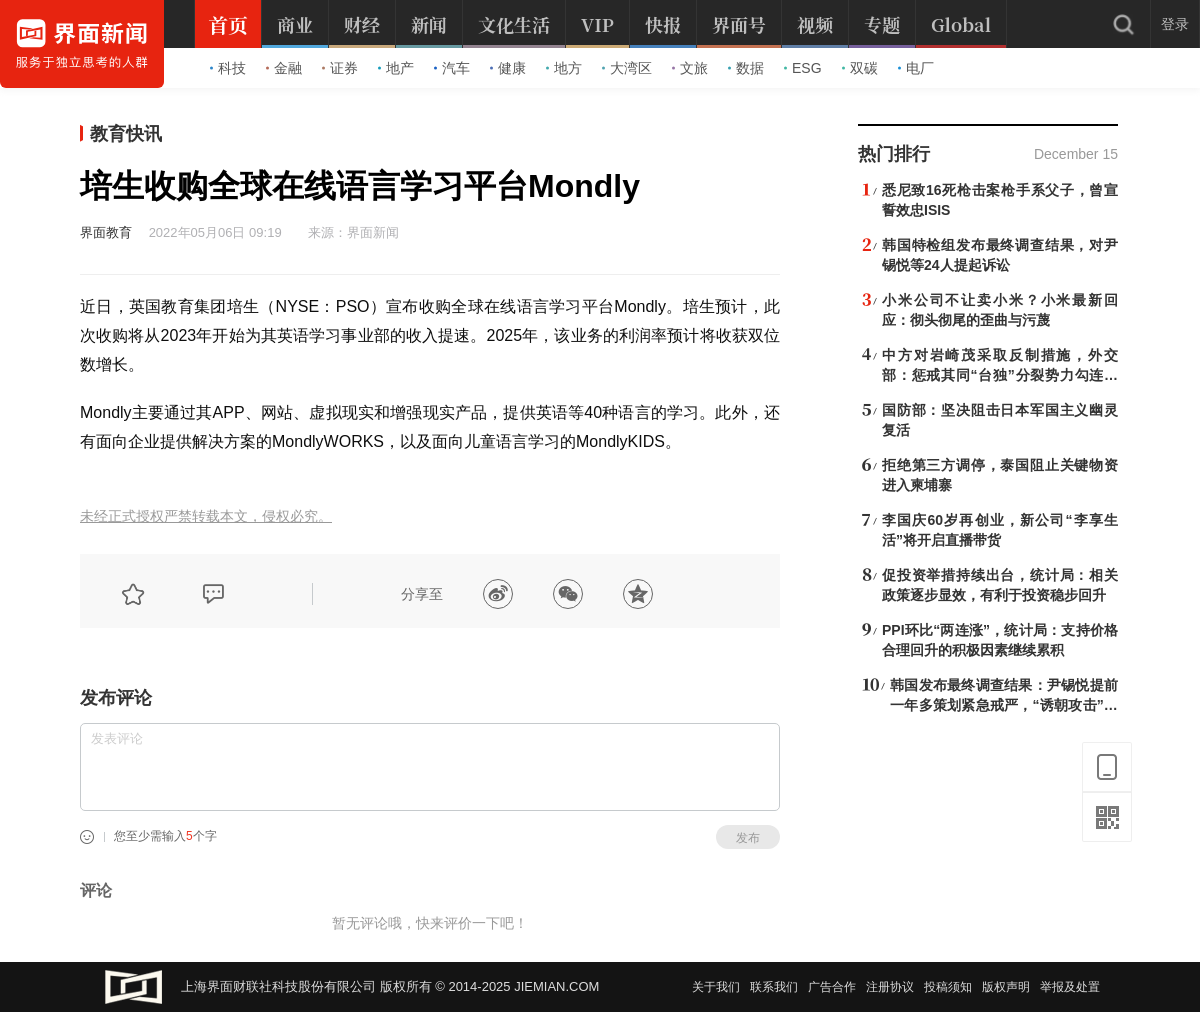 The height and width of the screenshot is (1012, 1200). Describe the element at coordinates (774, 987) in the screenshot. I see `联系我们` at that location.